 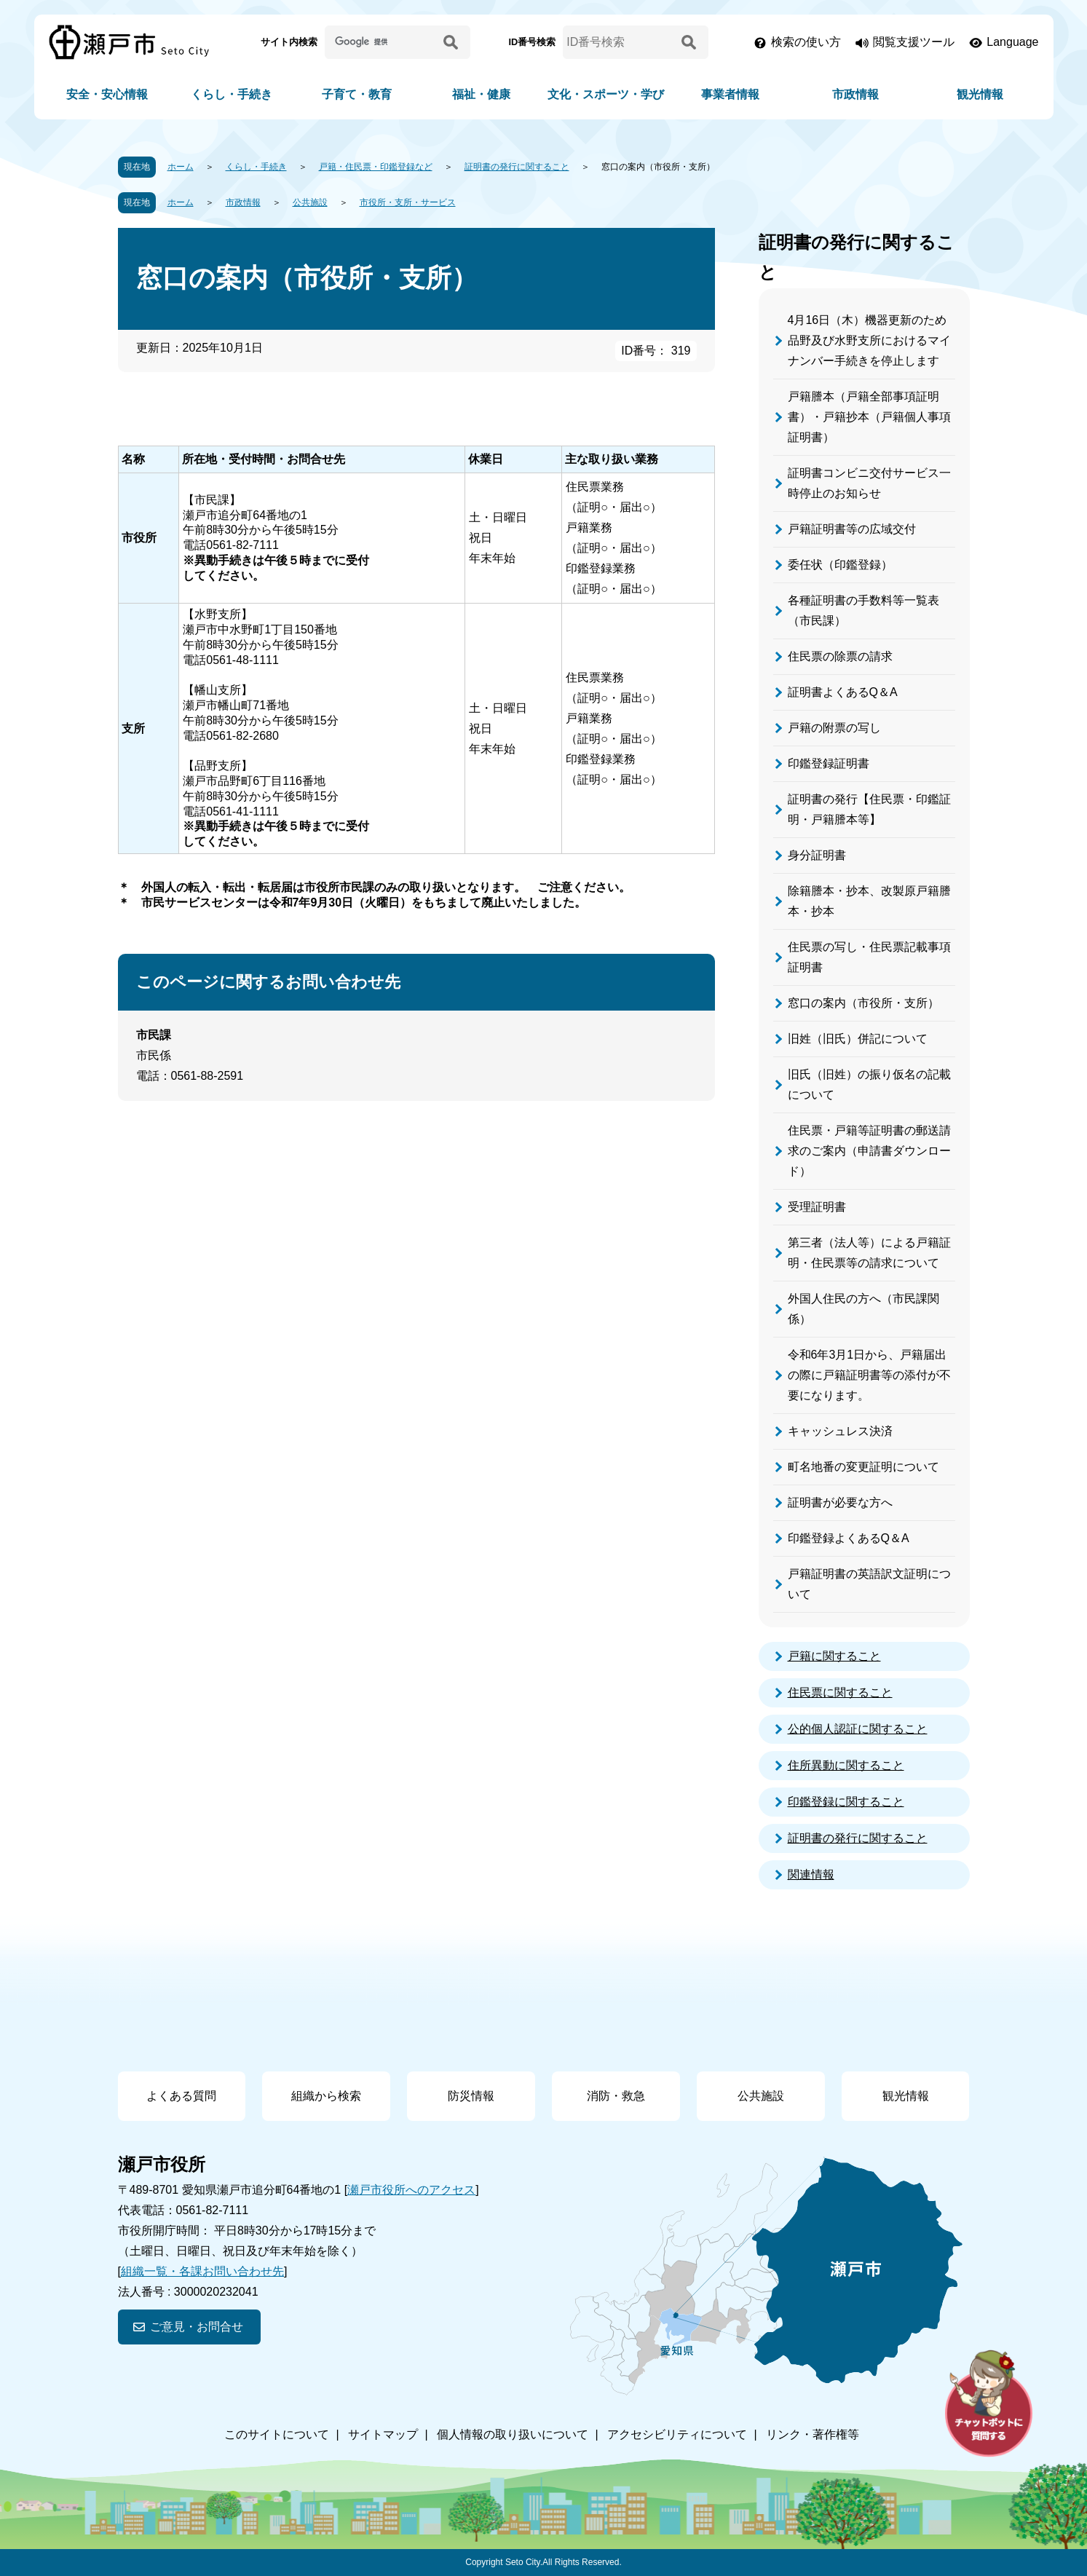 I want to click on 住民票の除票の請求, so click(x=840, y=656).